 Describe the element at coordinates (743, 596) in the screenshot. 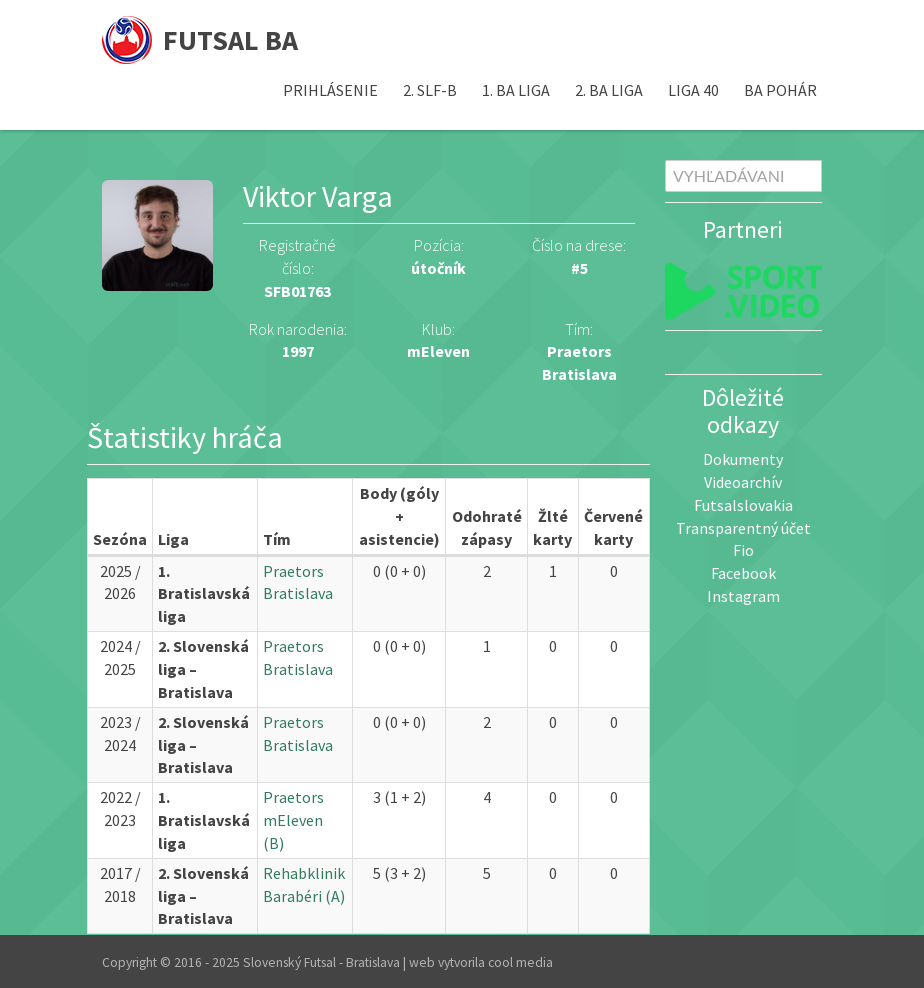

I see `Instagram` at that location.